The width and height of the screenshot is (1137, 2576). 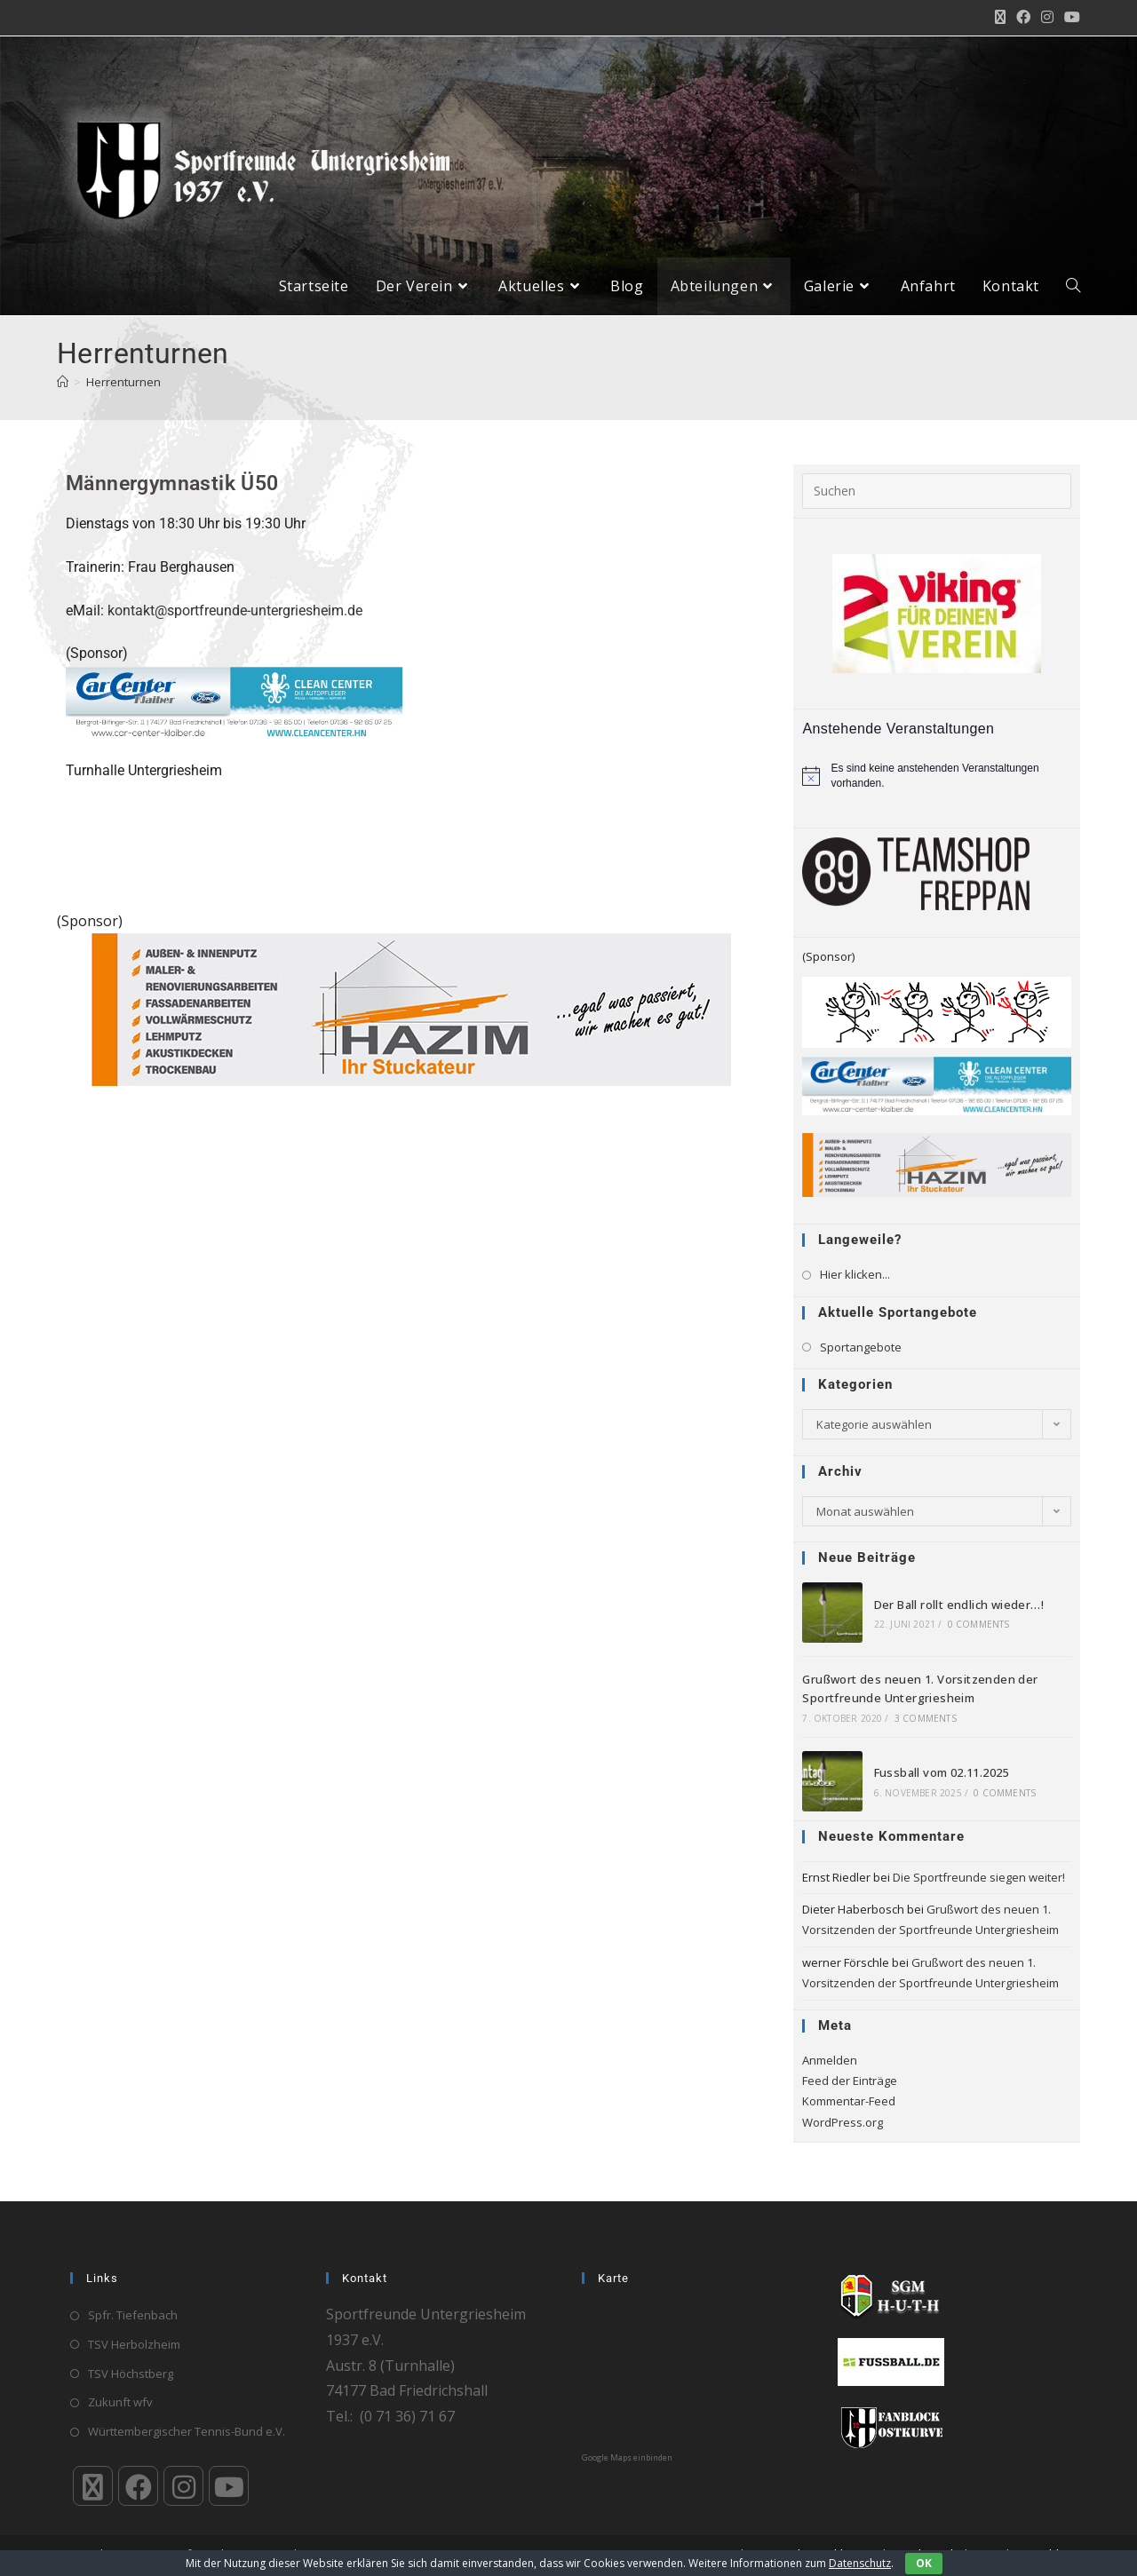 What do you see at coordinates (936, 789) in the screenshot?
I see `[alert]` at bounding box center [936, 789].